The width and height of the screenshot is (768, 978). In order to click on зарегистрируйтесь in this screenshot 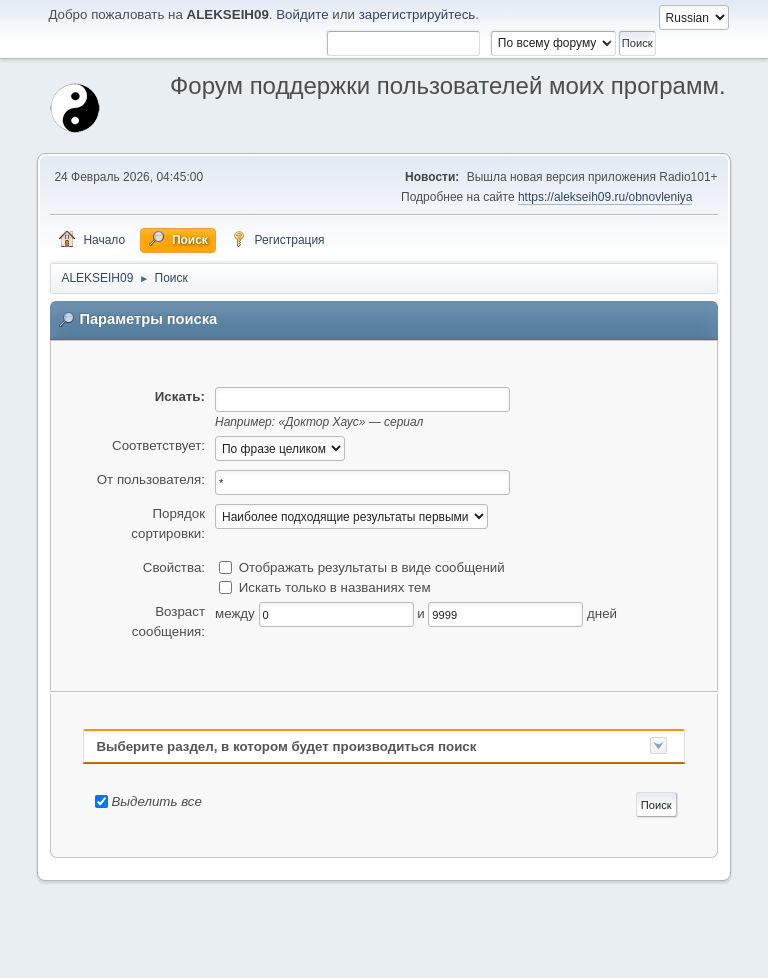, I will do `click(417, 14)`.